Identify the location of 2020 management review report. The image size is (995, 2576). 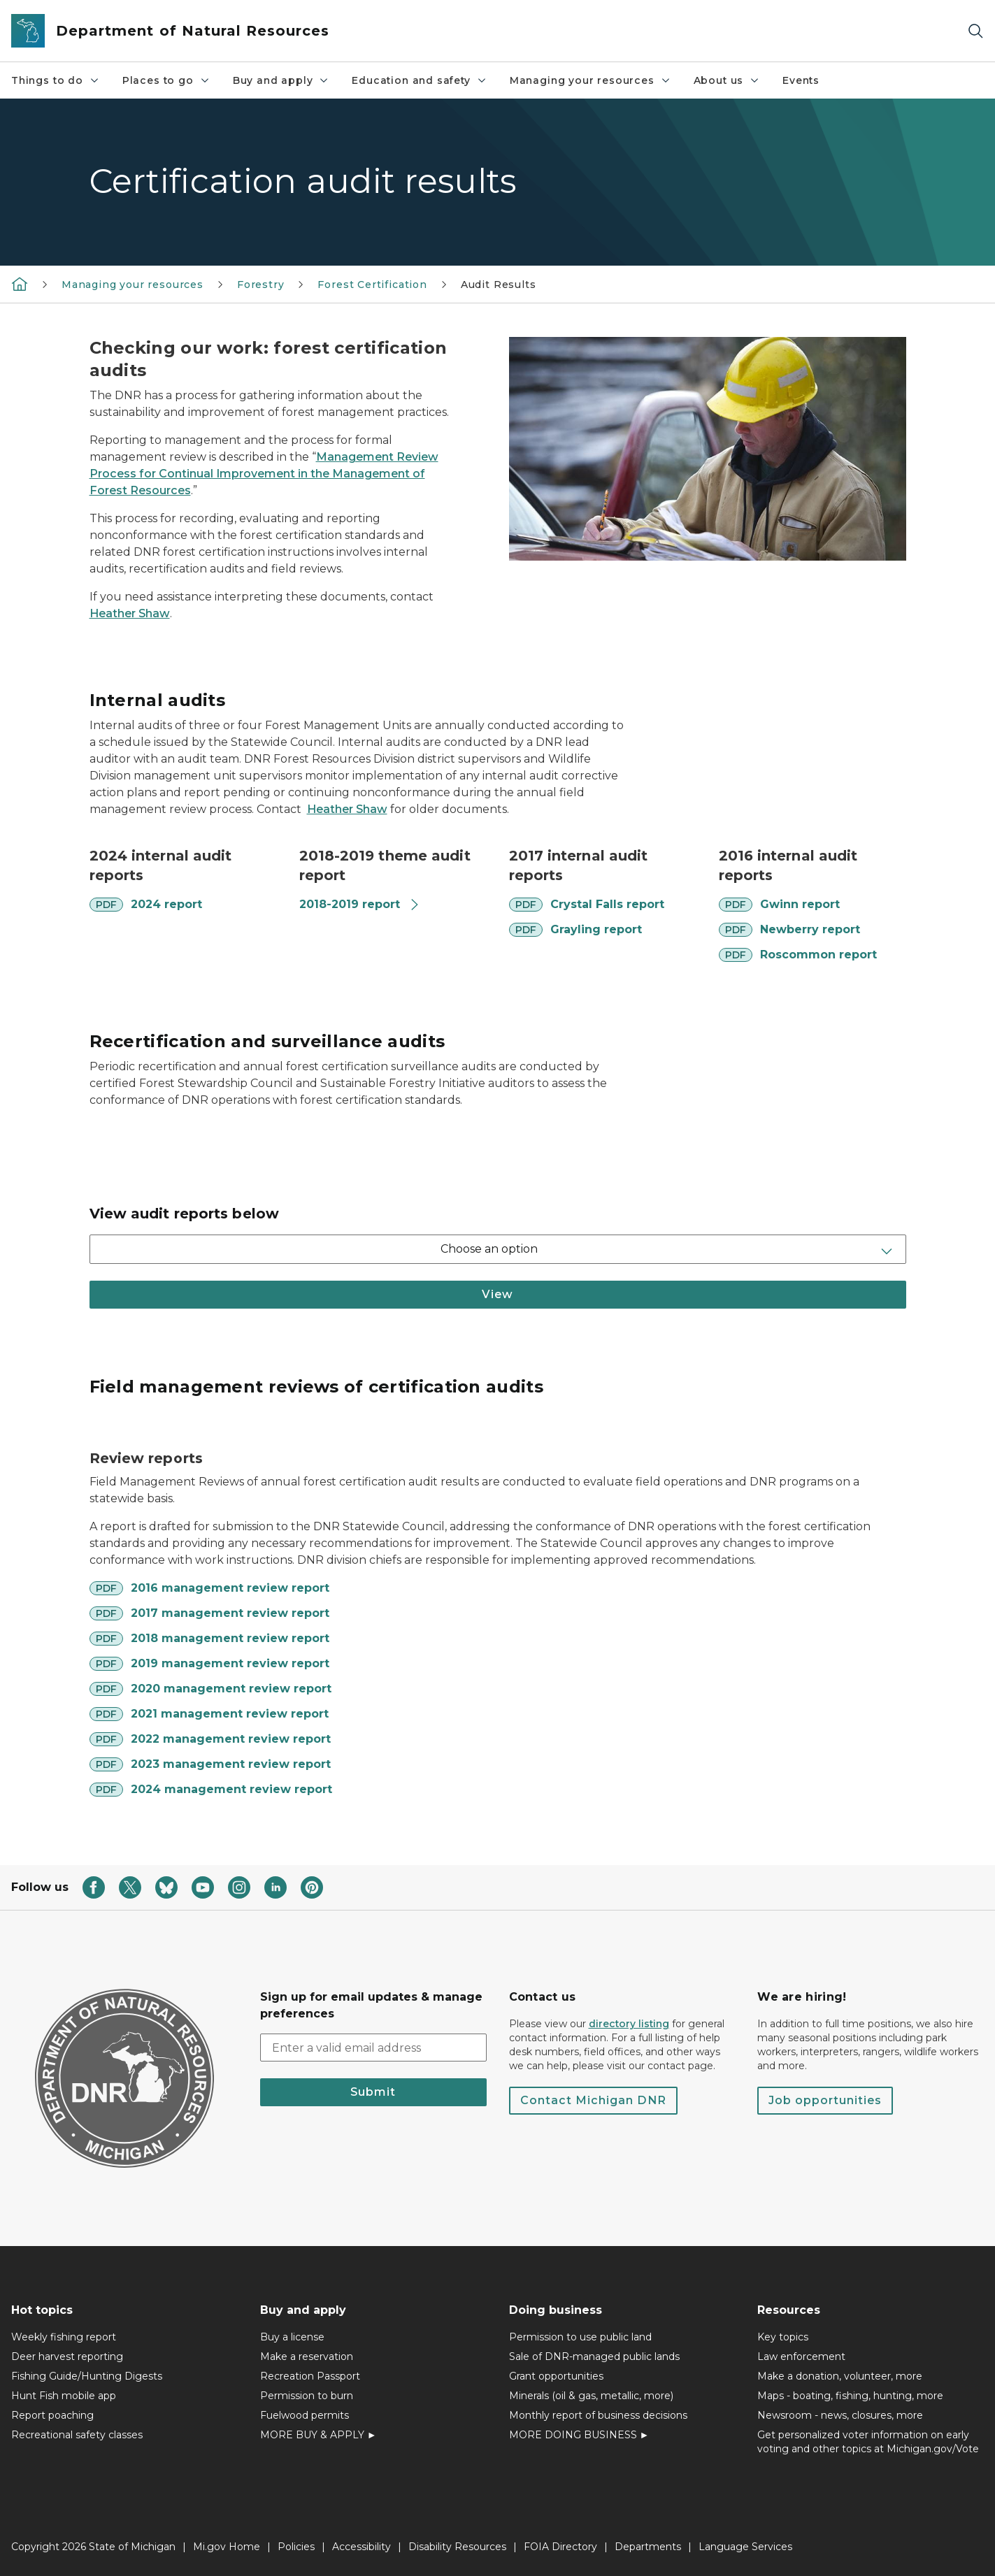
(231, 1688).